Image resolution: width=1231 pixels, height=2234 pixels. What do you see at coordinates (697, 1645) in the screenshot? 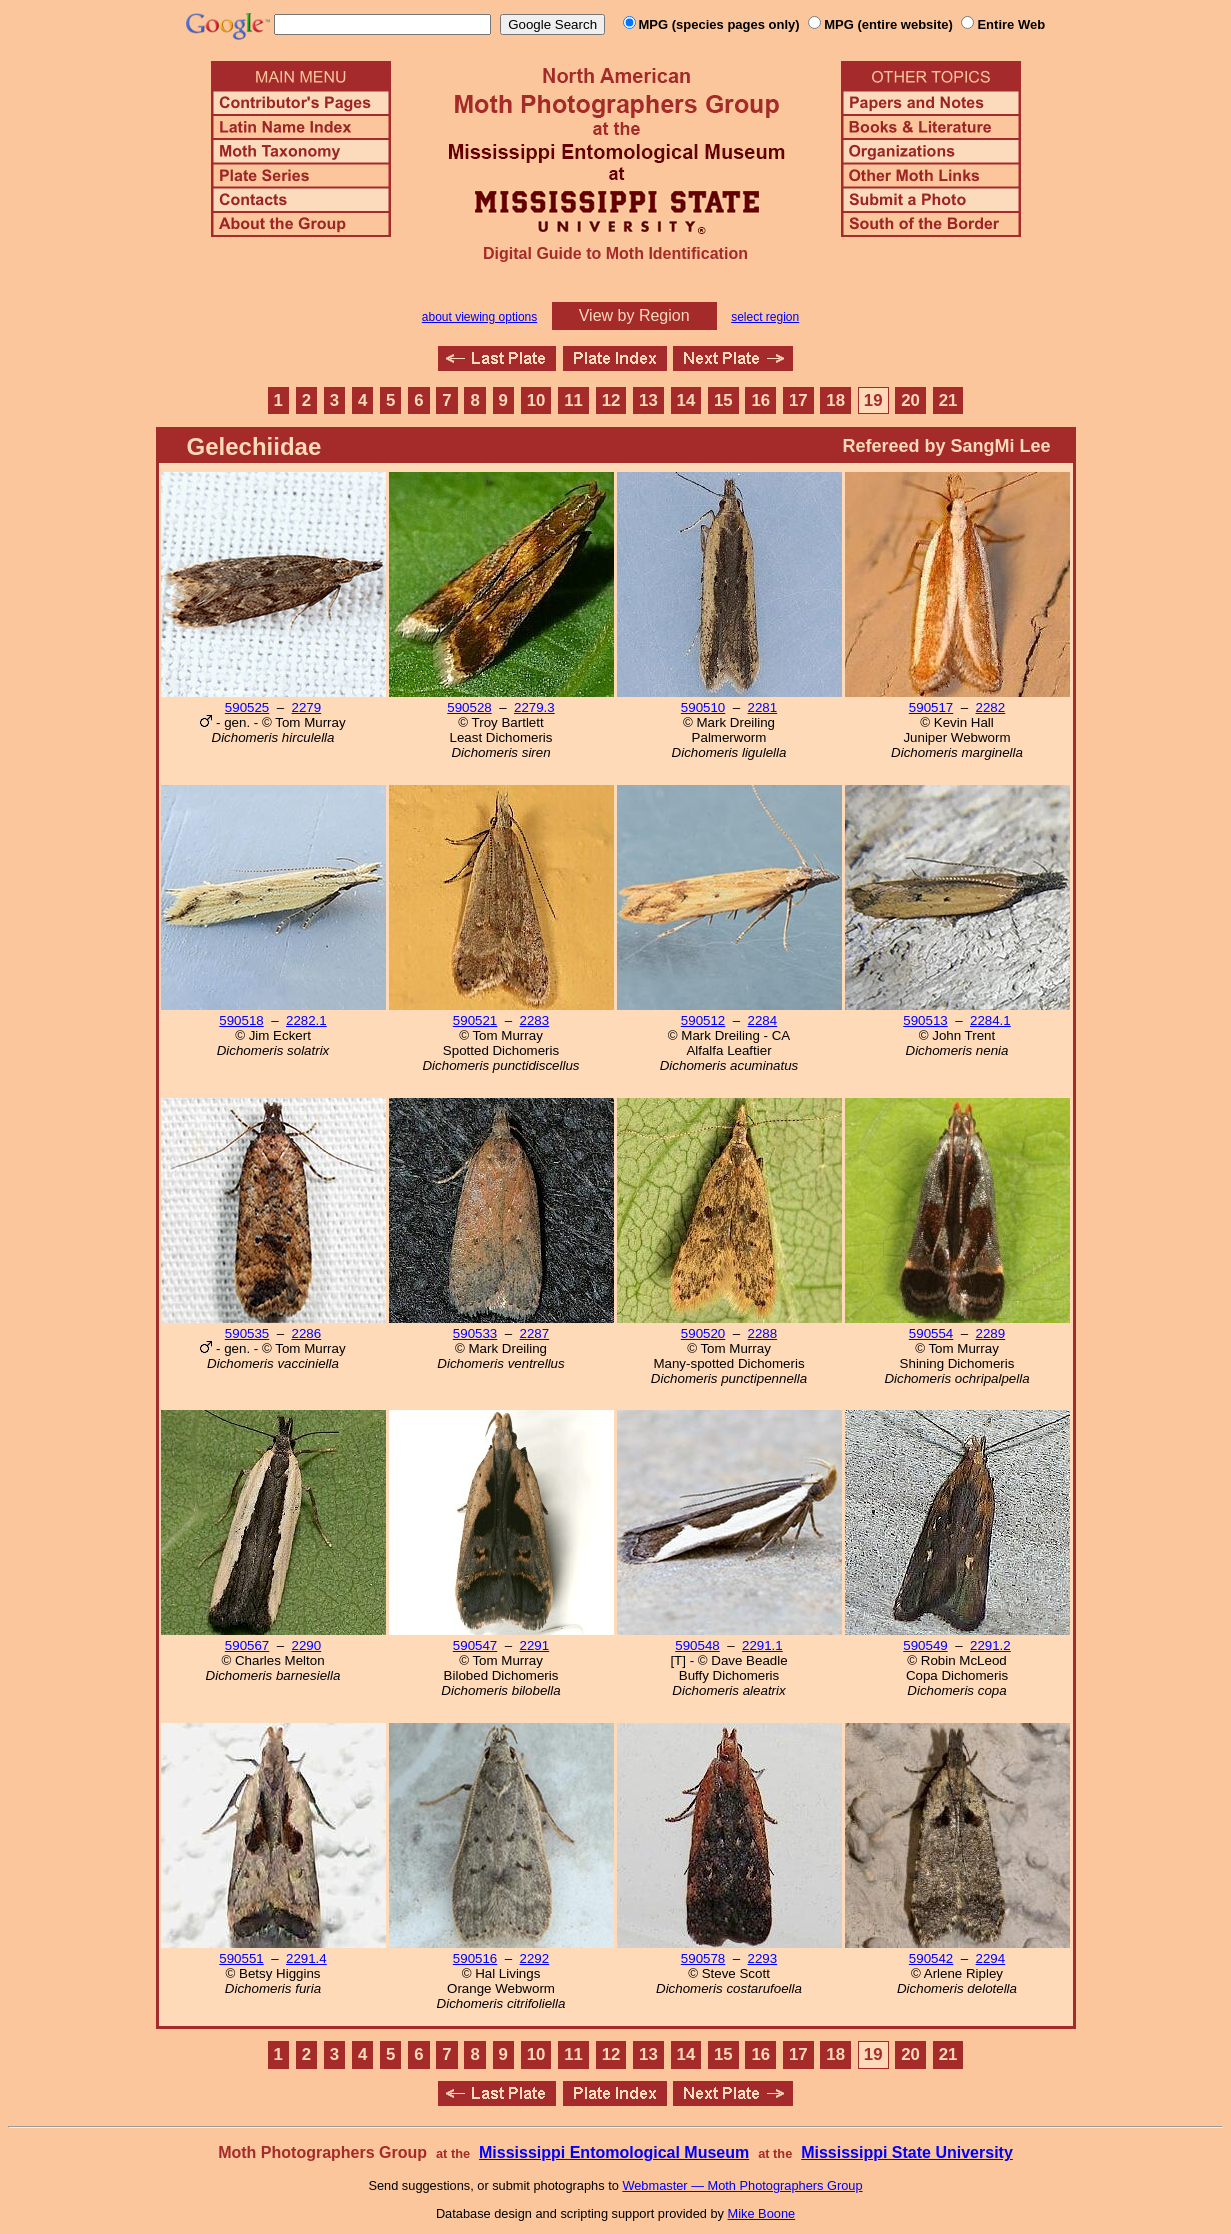
I see `590548` at bounding box center [697, 1645].